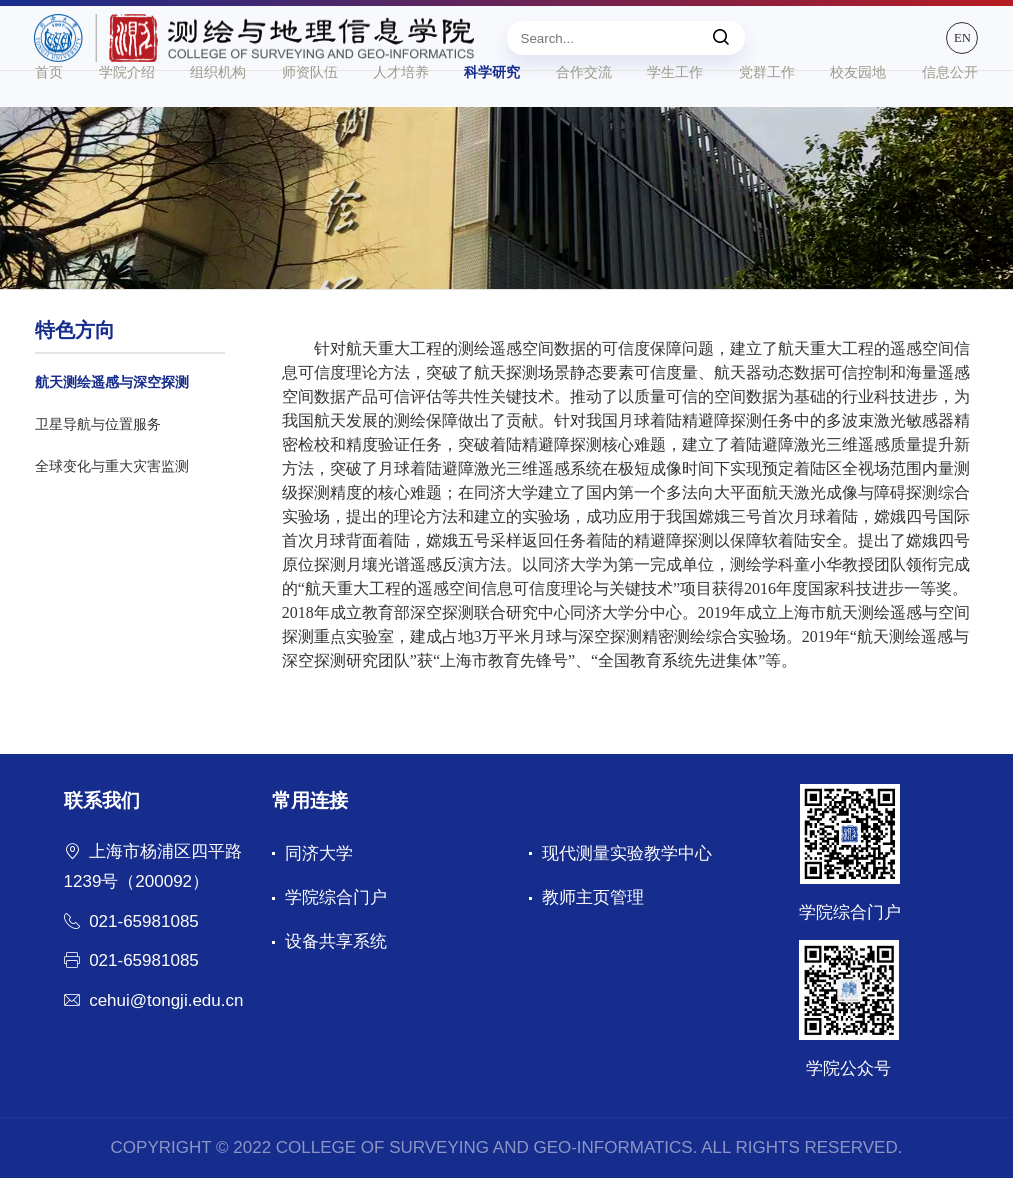 Image resolution: width=1013 pixels, height=1178 pixels. What do you see at coordinates (675, 111) in the screenshot?
I see `学生工作` at bounding box center [675, 111].